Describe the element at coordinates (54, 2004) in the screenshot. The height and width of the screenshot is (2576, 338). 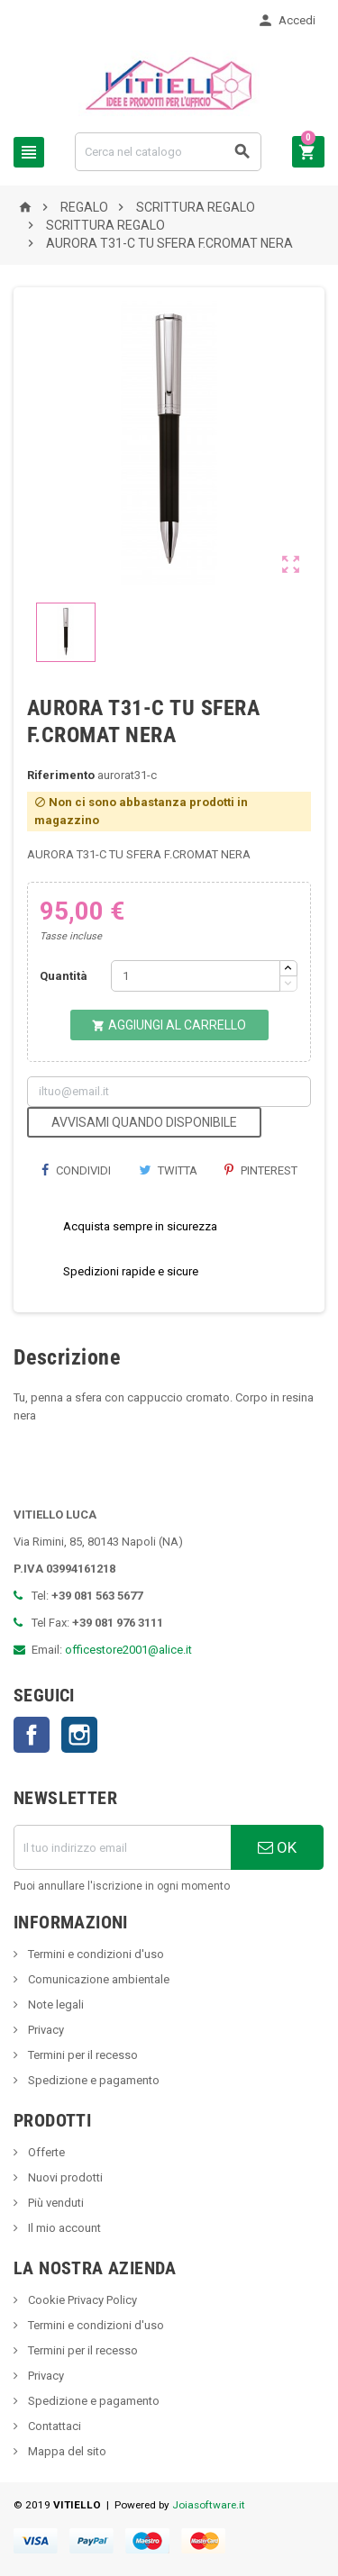
I see `Note legali` at that location.